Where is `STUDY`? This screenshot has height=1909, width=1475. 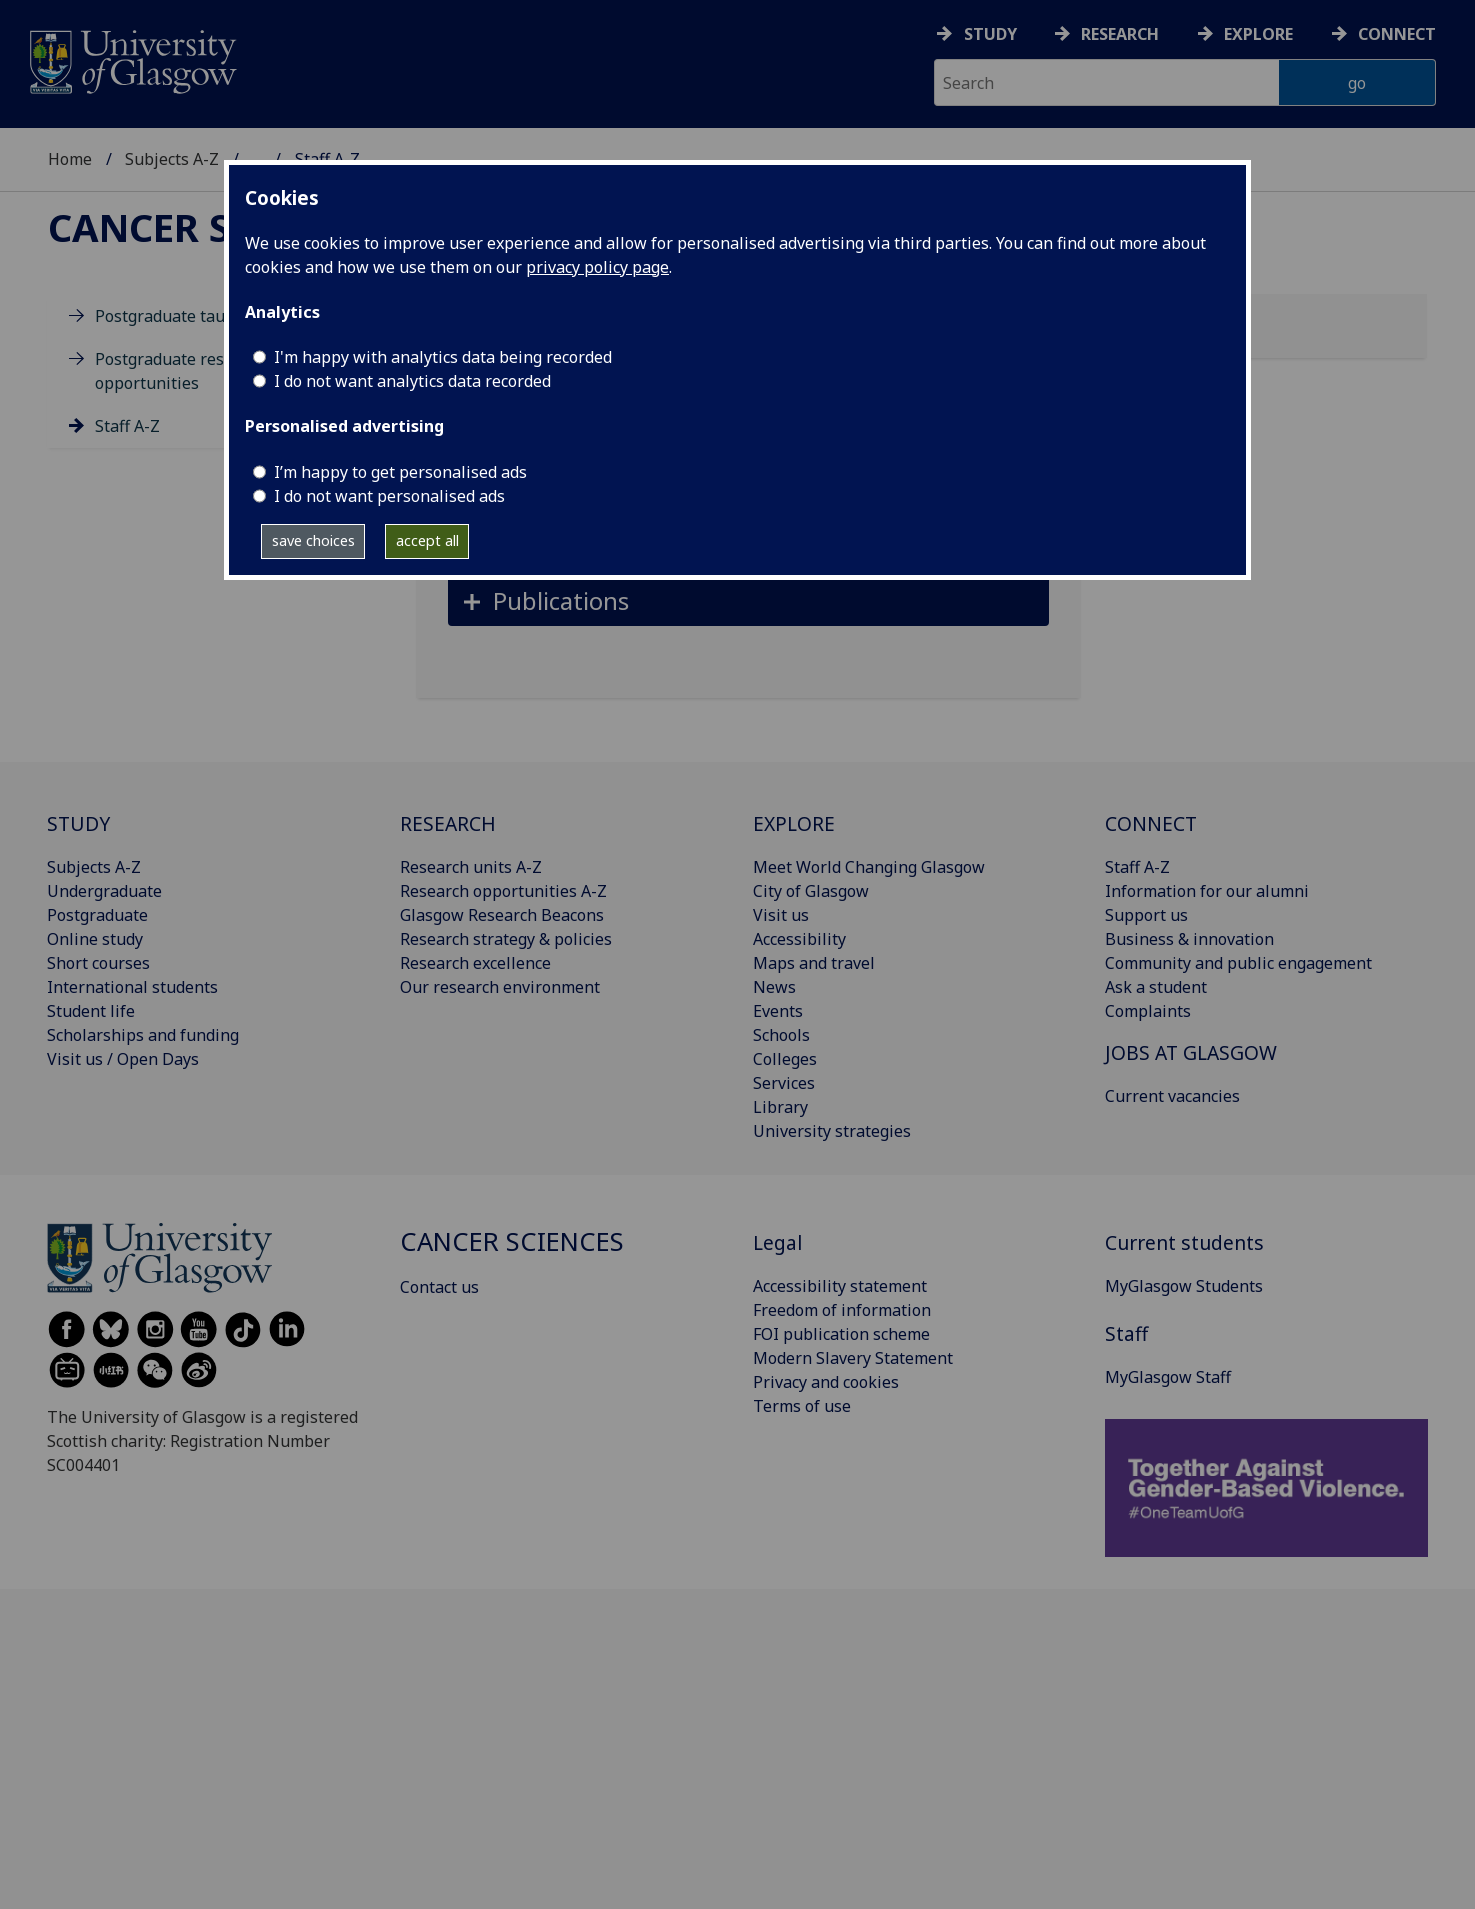
STUDY is located at coordinates (78, 823).